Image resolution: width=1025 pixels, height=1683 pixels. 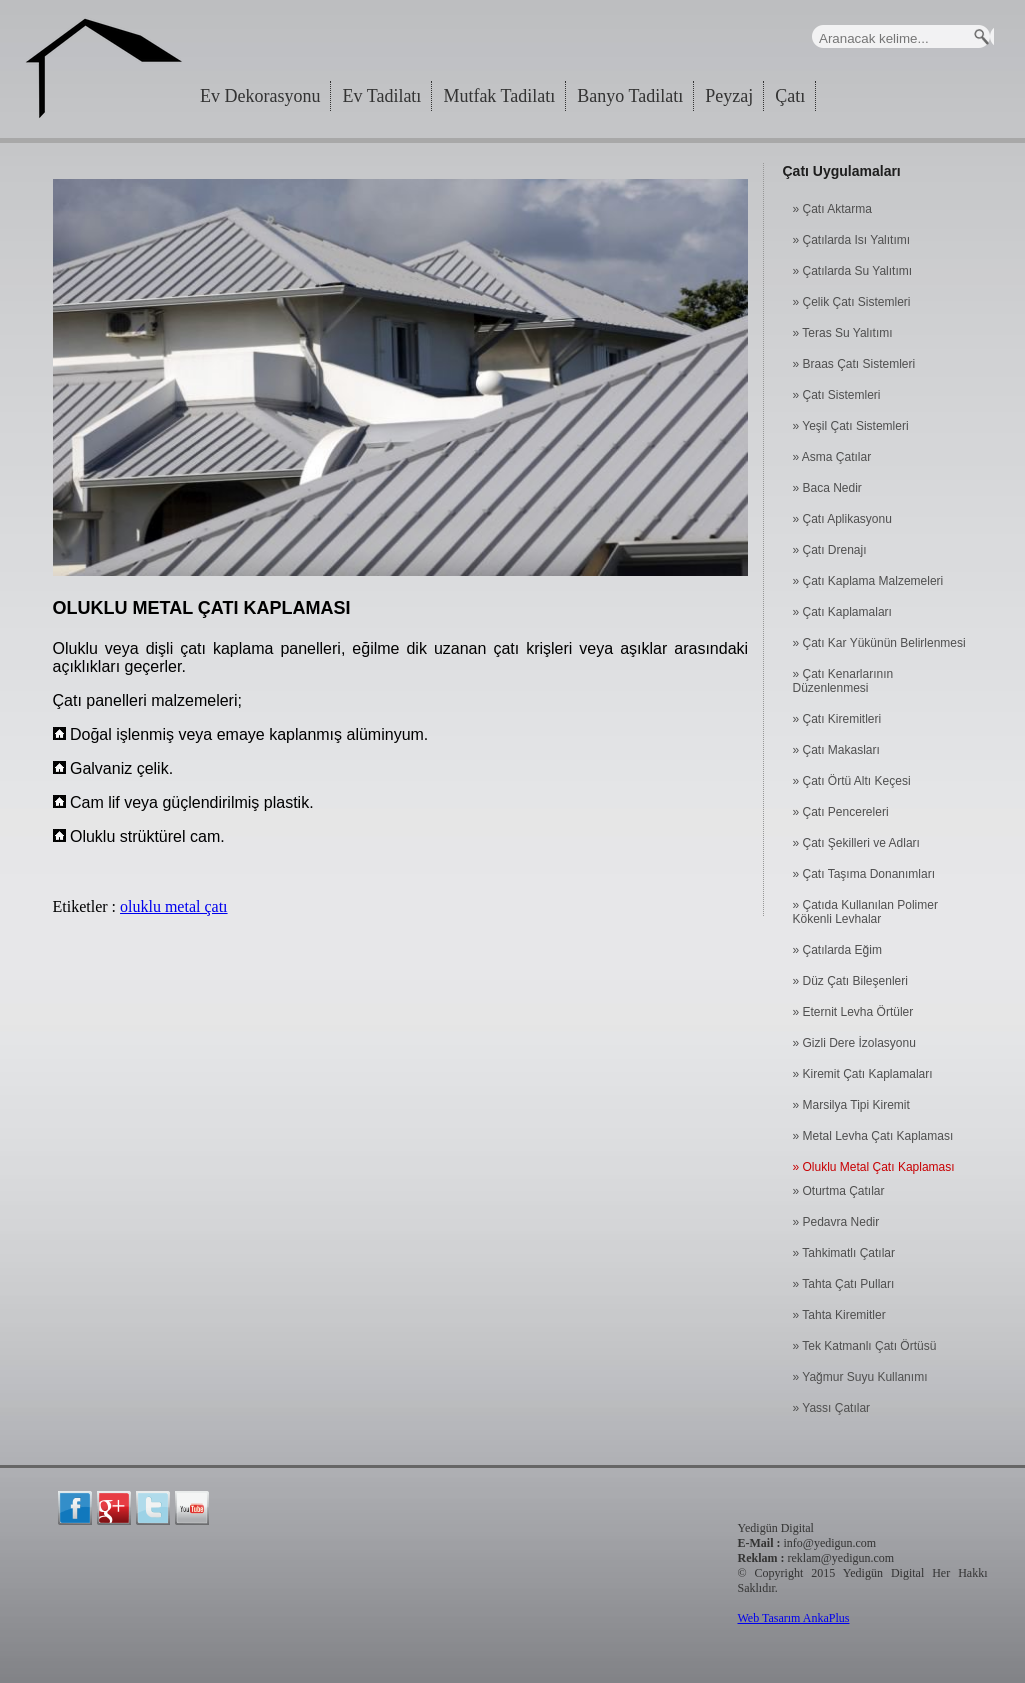 I want to click on » Çatı Taşıma Donanımları, so click(x=864, y=874).